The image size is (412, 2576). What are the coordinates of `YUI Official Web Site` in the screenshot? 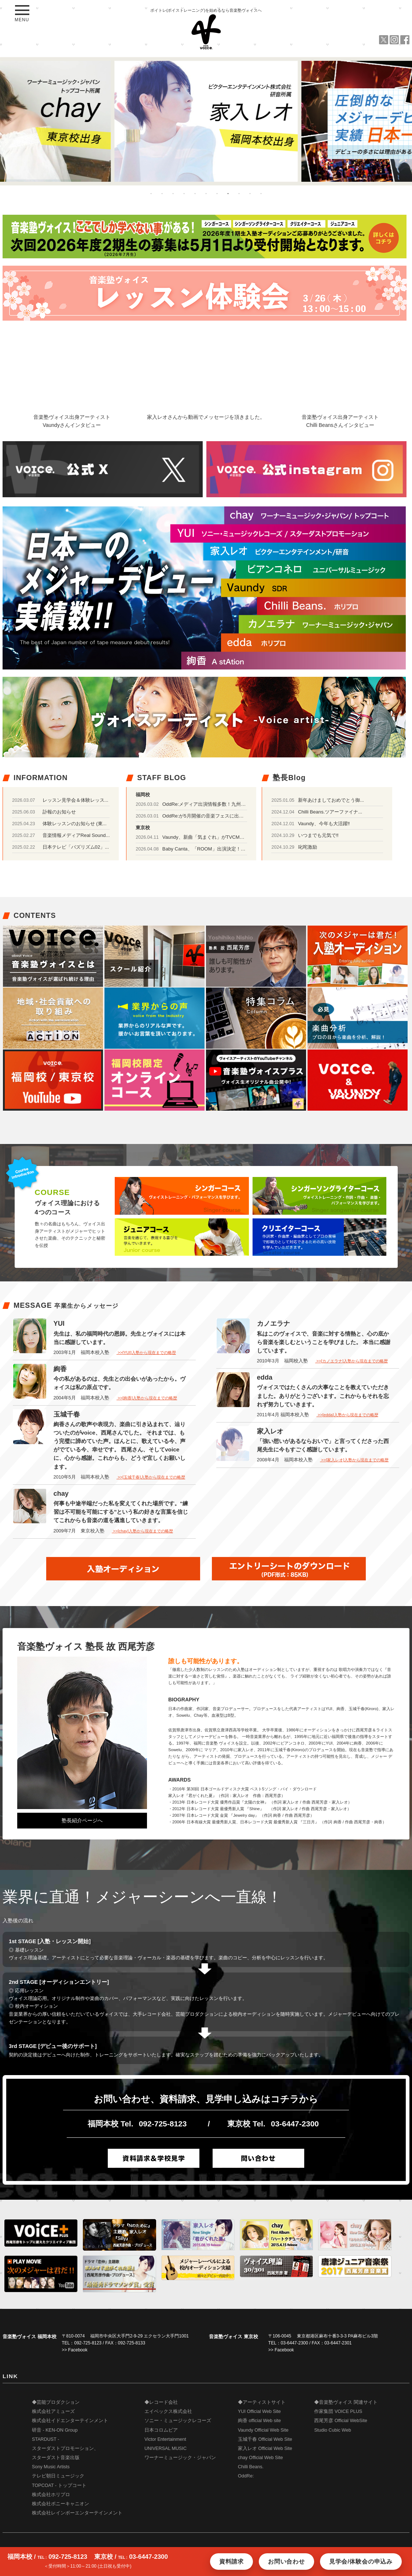 It's located at (259, 2411).